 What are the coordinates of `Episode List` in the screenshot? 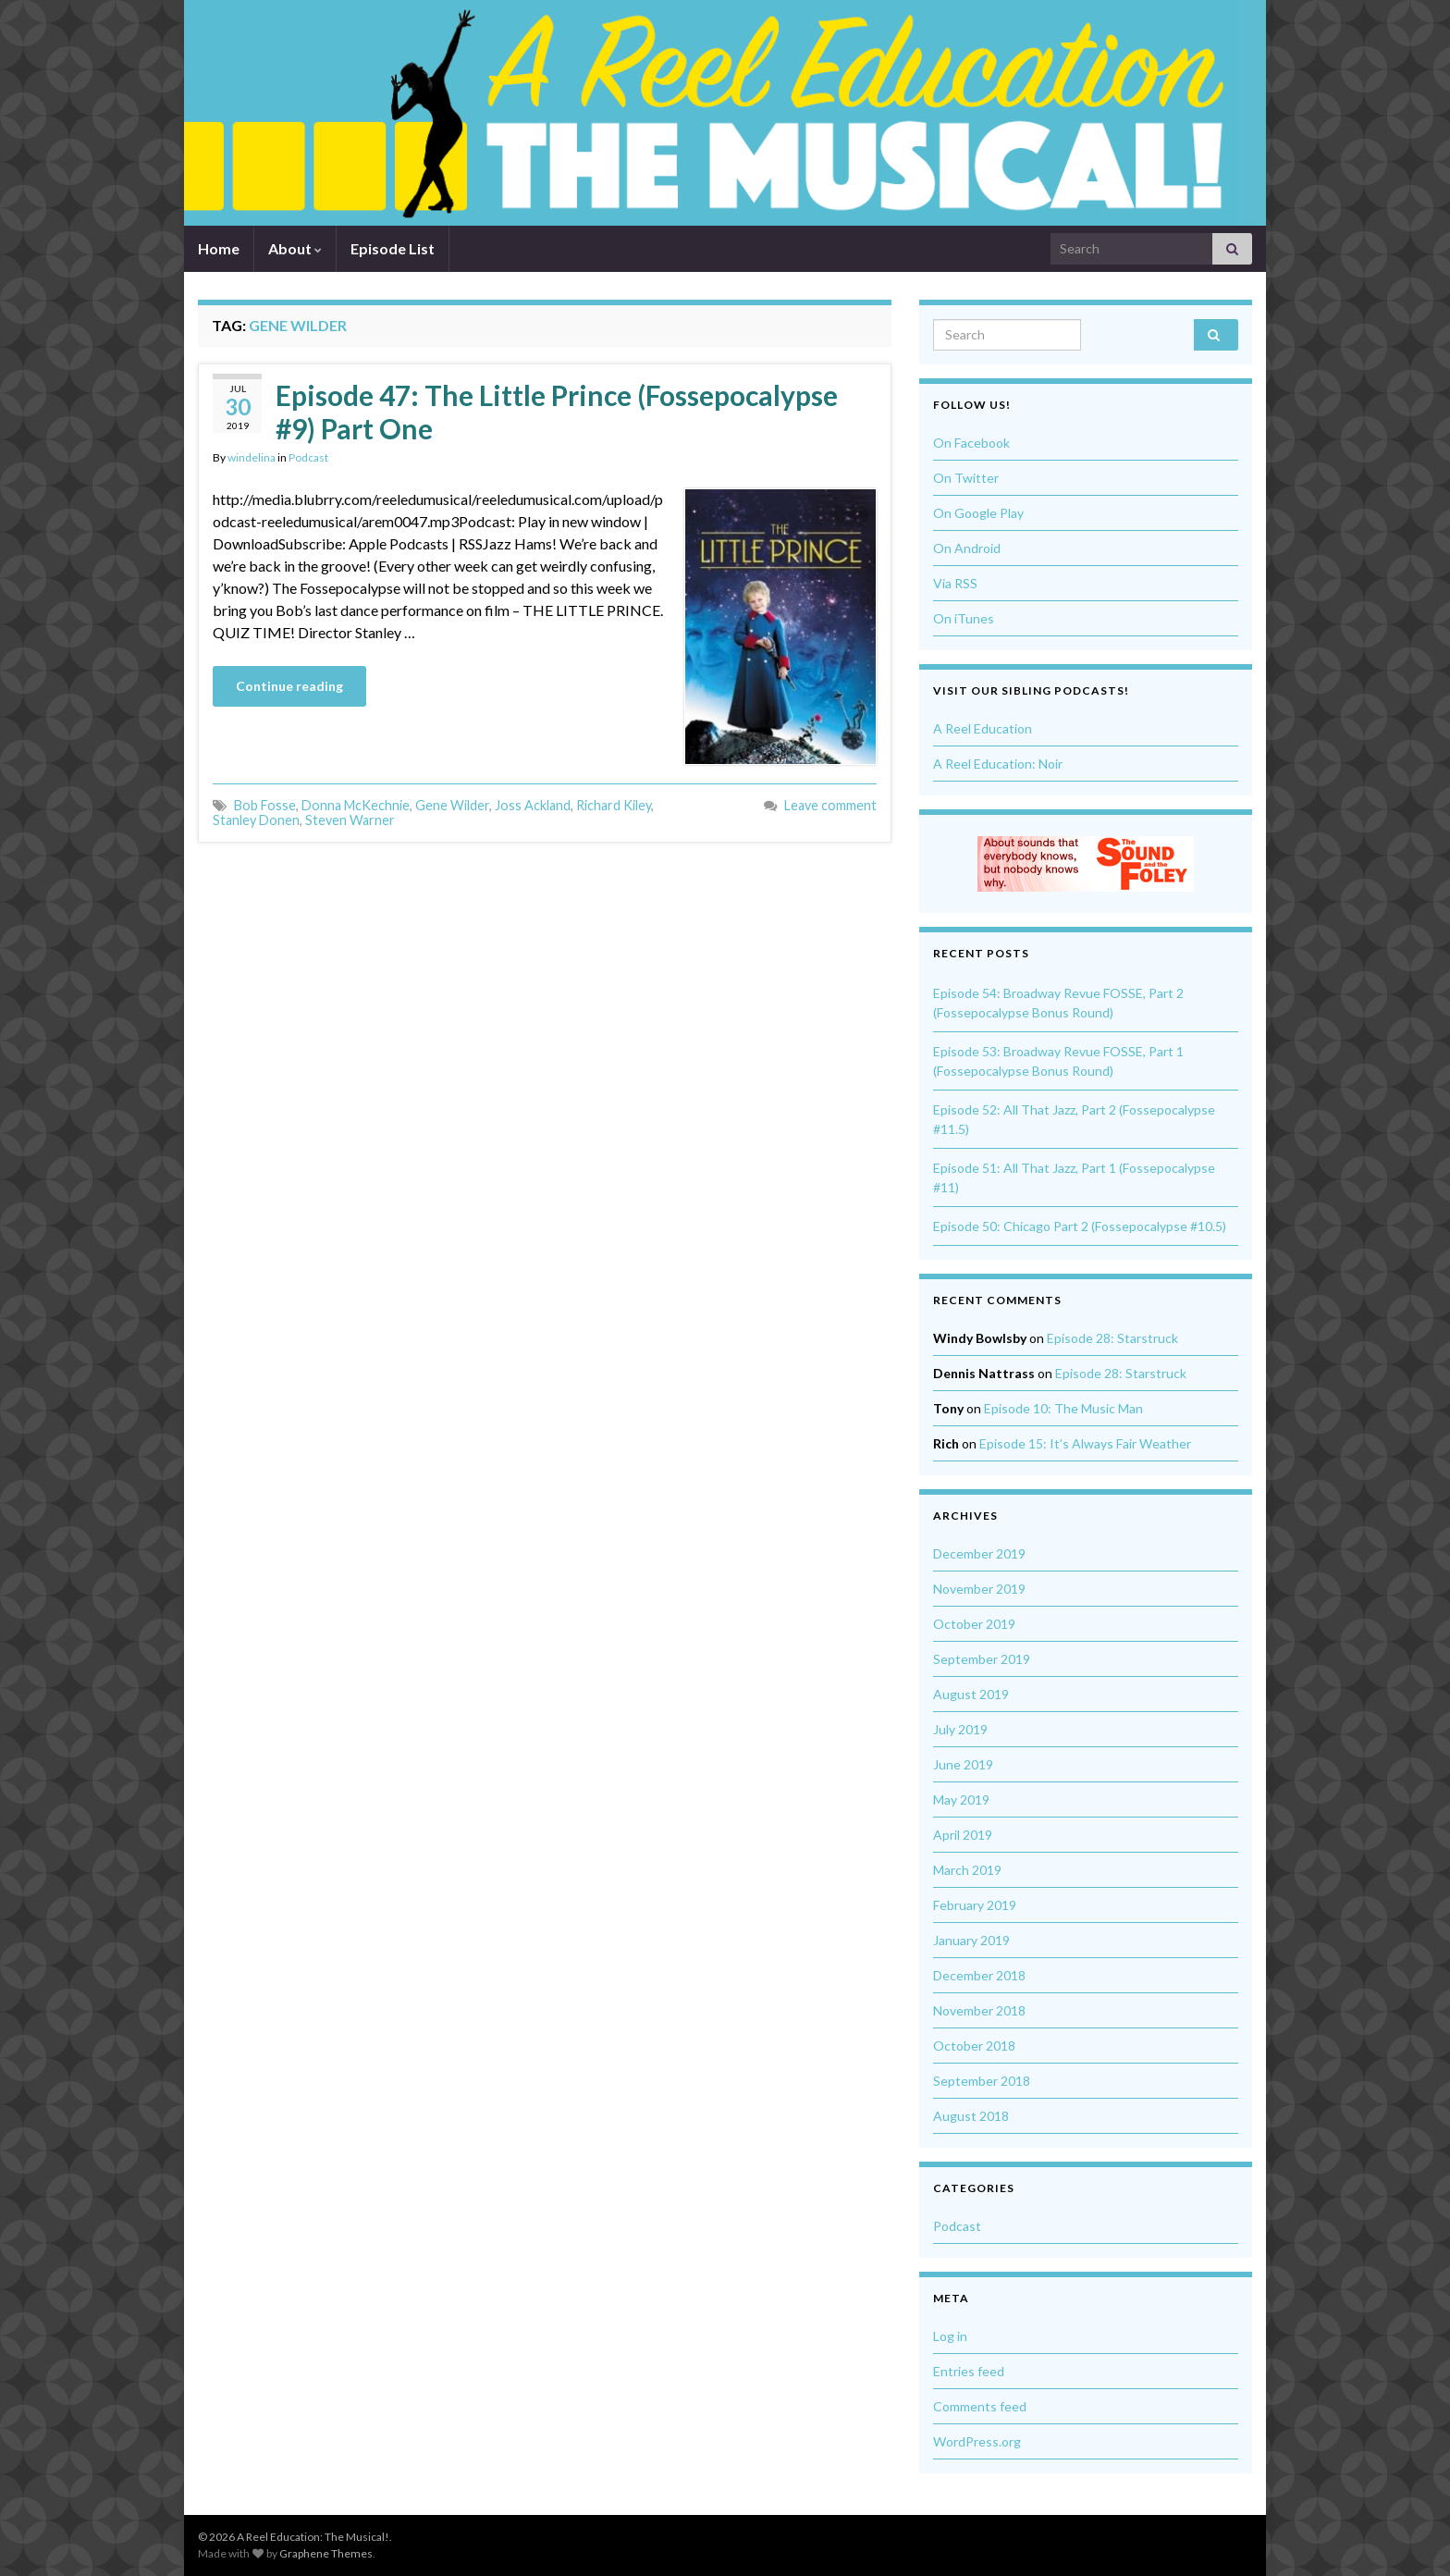 It's located at (392, 248).